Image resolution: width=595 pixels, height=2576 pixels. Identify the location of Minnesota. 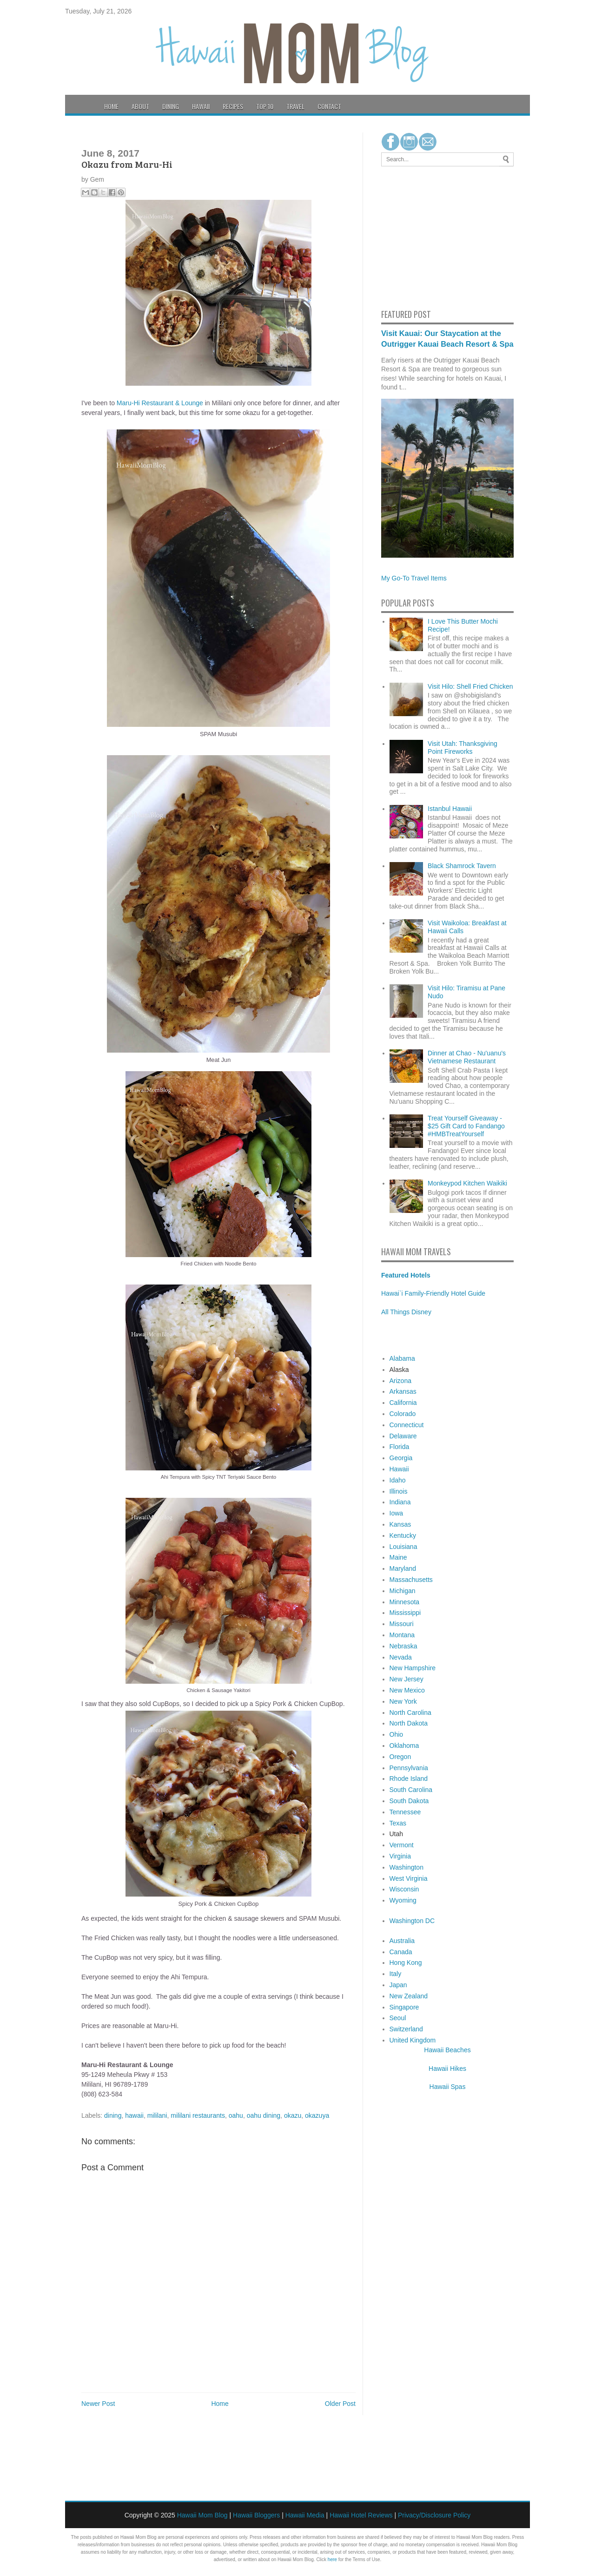
(405, 1602).